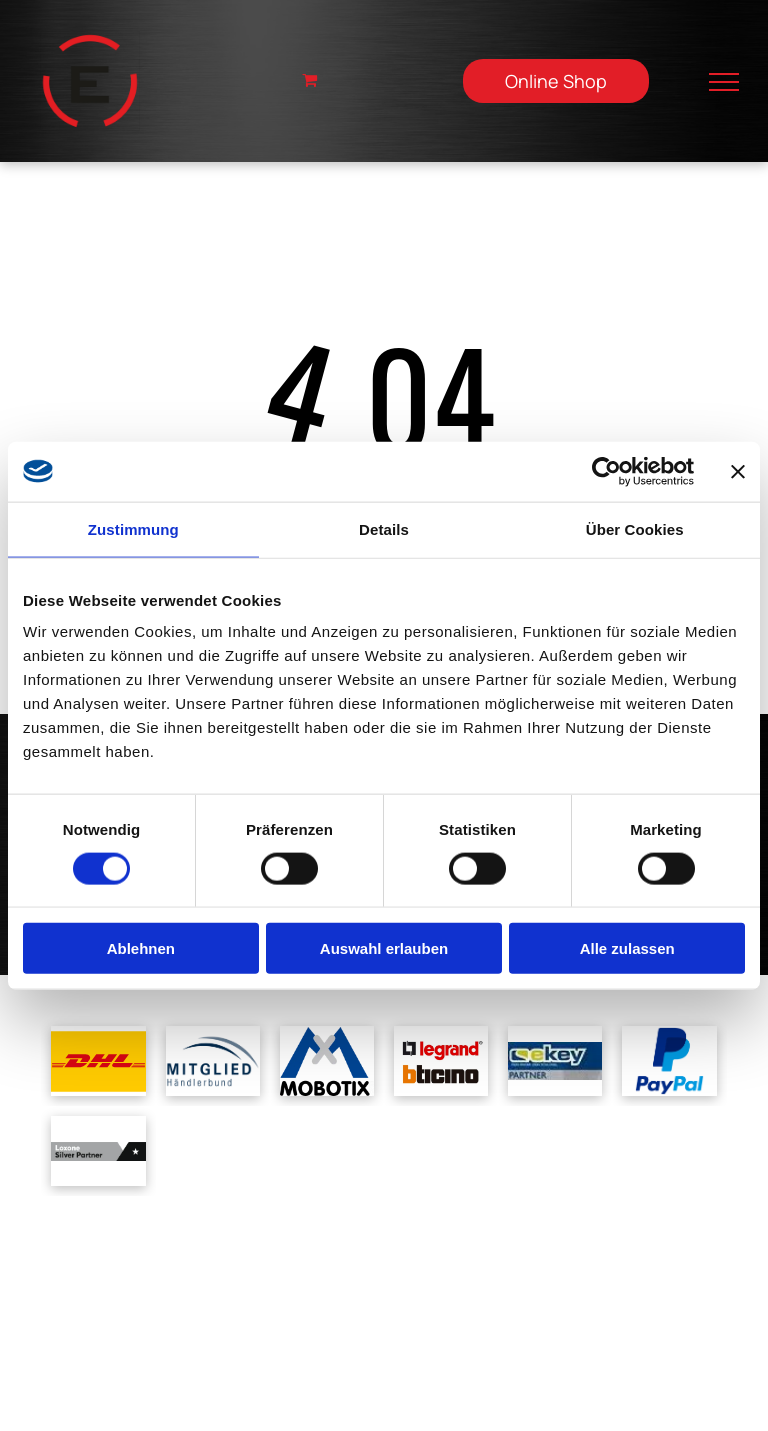 This screenshot has width=768, height=1431. I want to click on [Ein blaues Paypal-Logo auf weißem Hintergrund], so click(669, 1061).